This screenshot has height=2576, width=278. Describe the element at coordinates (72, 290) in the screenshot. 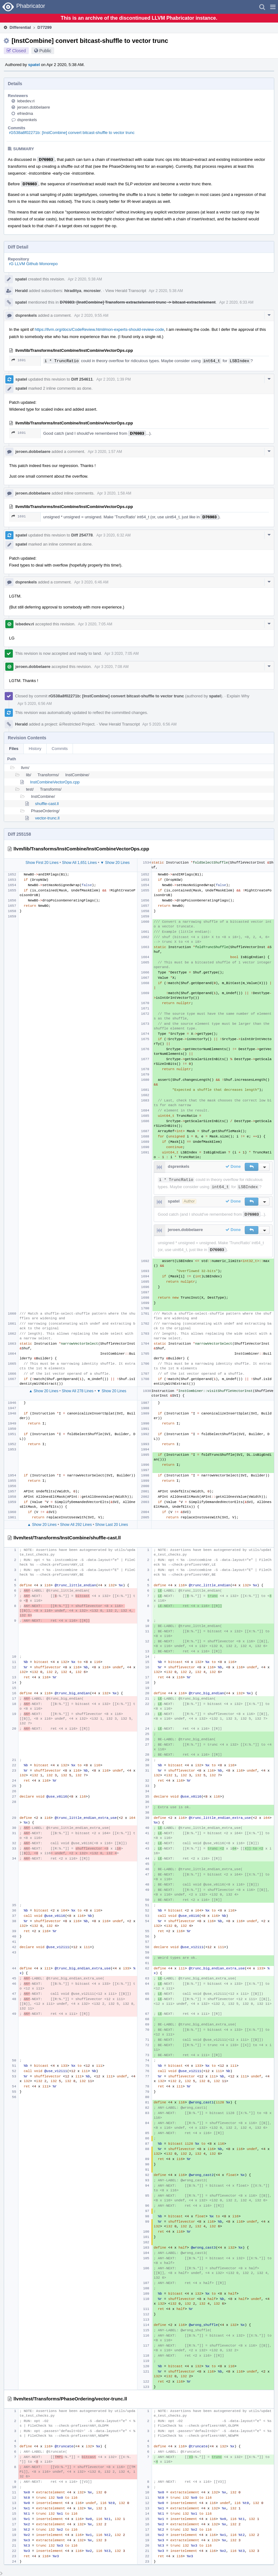

I see `hiraditya` at that location.